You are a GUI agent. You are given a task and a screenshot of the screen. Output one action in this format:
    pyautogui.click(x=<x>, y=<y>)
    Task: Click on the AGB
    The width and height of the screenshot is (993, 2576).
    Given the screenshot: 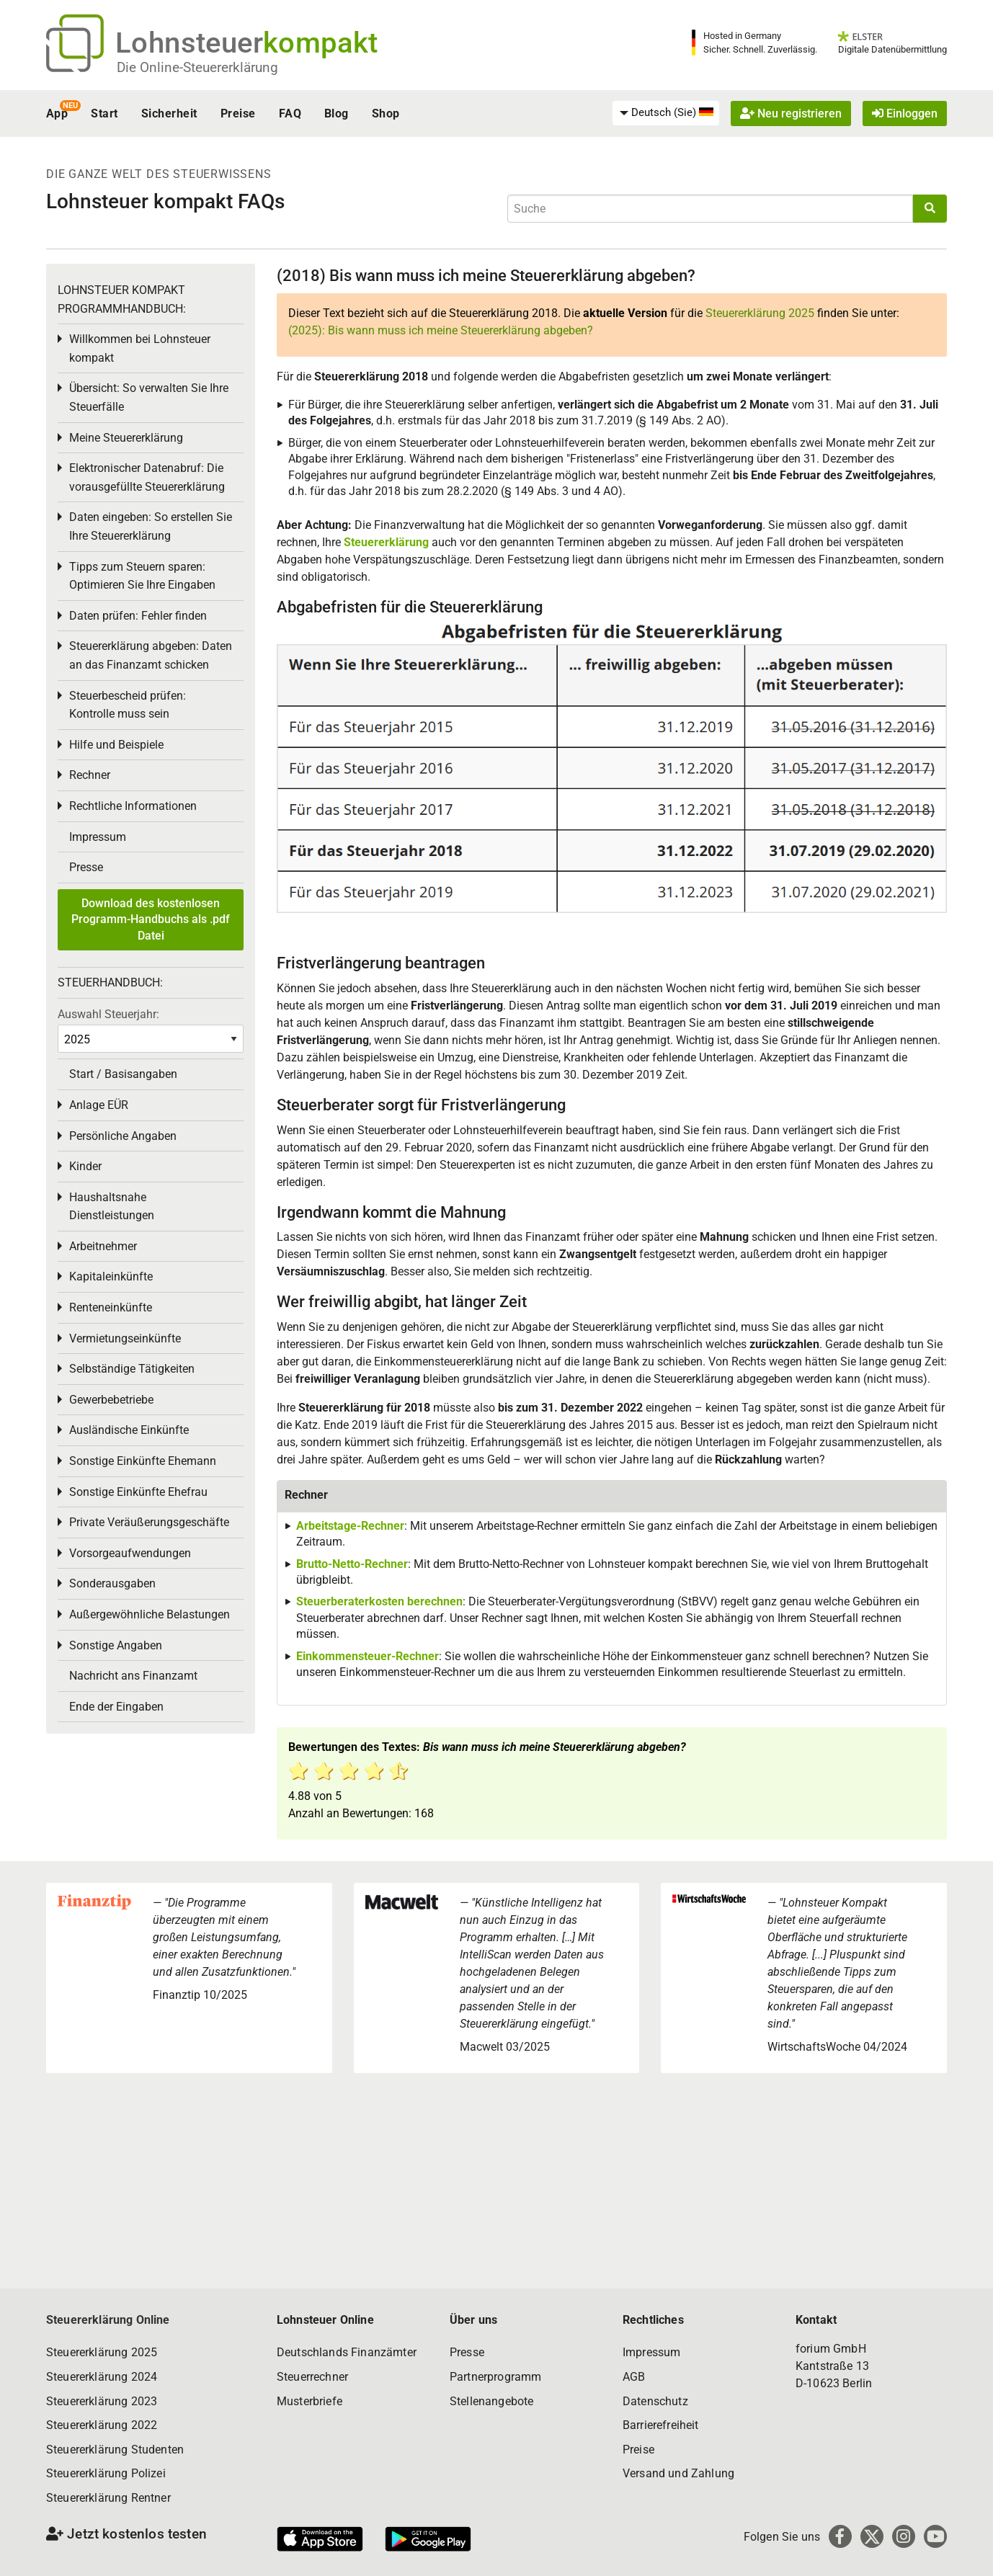 What is the action you would take?
    pyautogui.click(x=634, y=2377)
    